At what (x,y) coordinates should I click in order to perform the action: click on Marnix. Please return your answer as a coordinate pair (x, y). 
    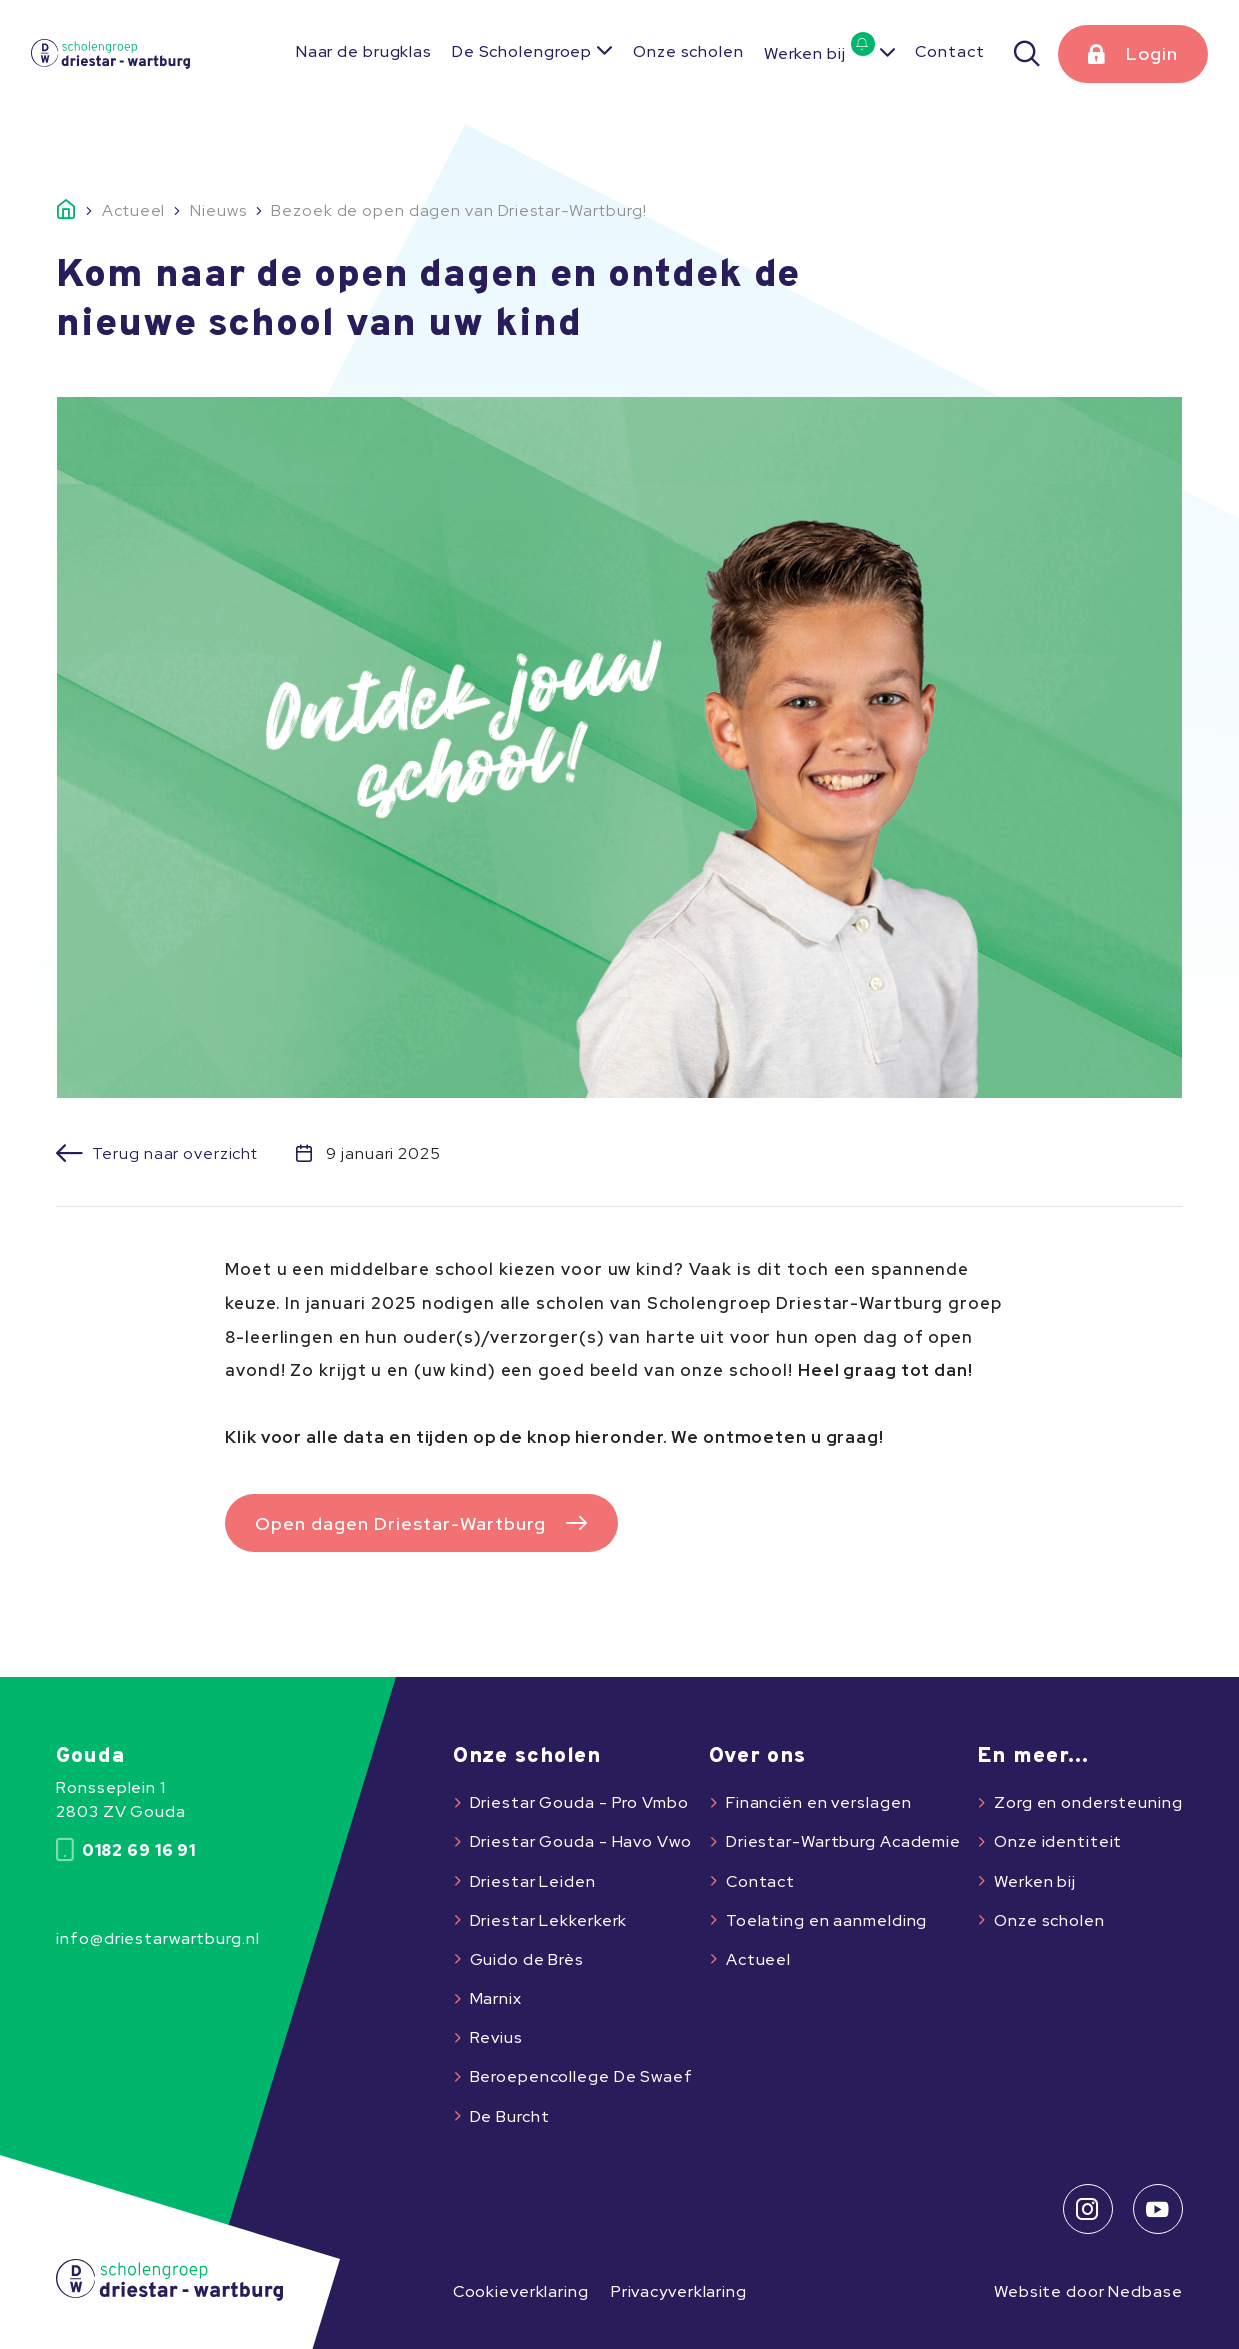
    Looking at the image, I should click on (496, 1998).